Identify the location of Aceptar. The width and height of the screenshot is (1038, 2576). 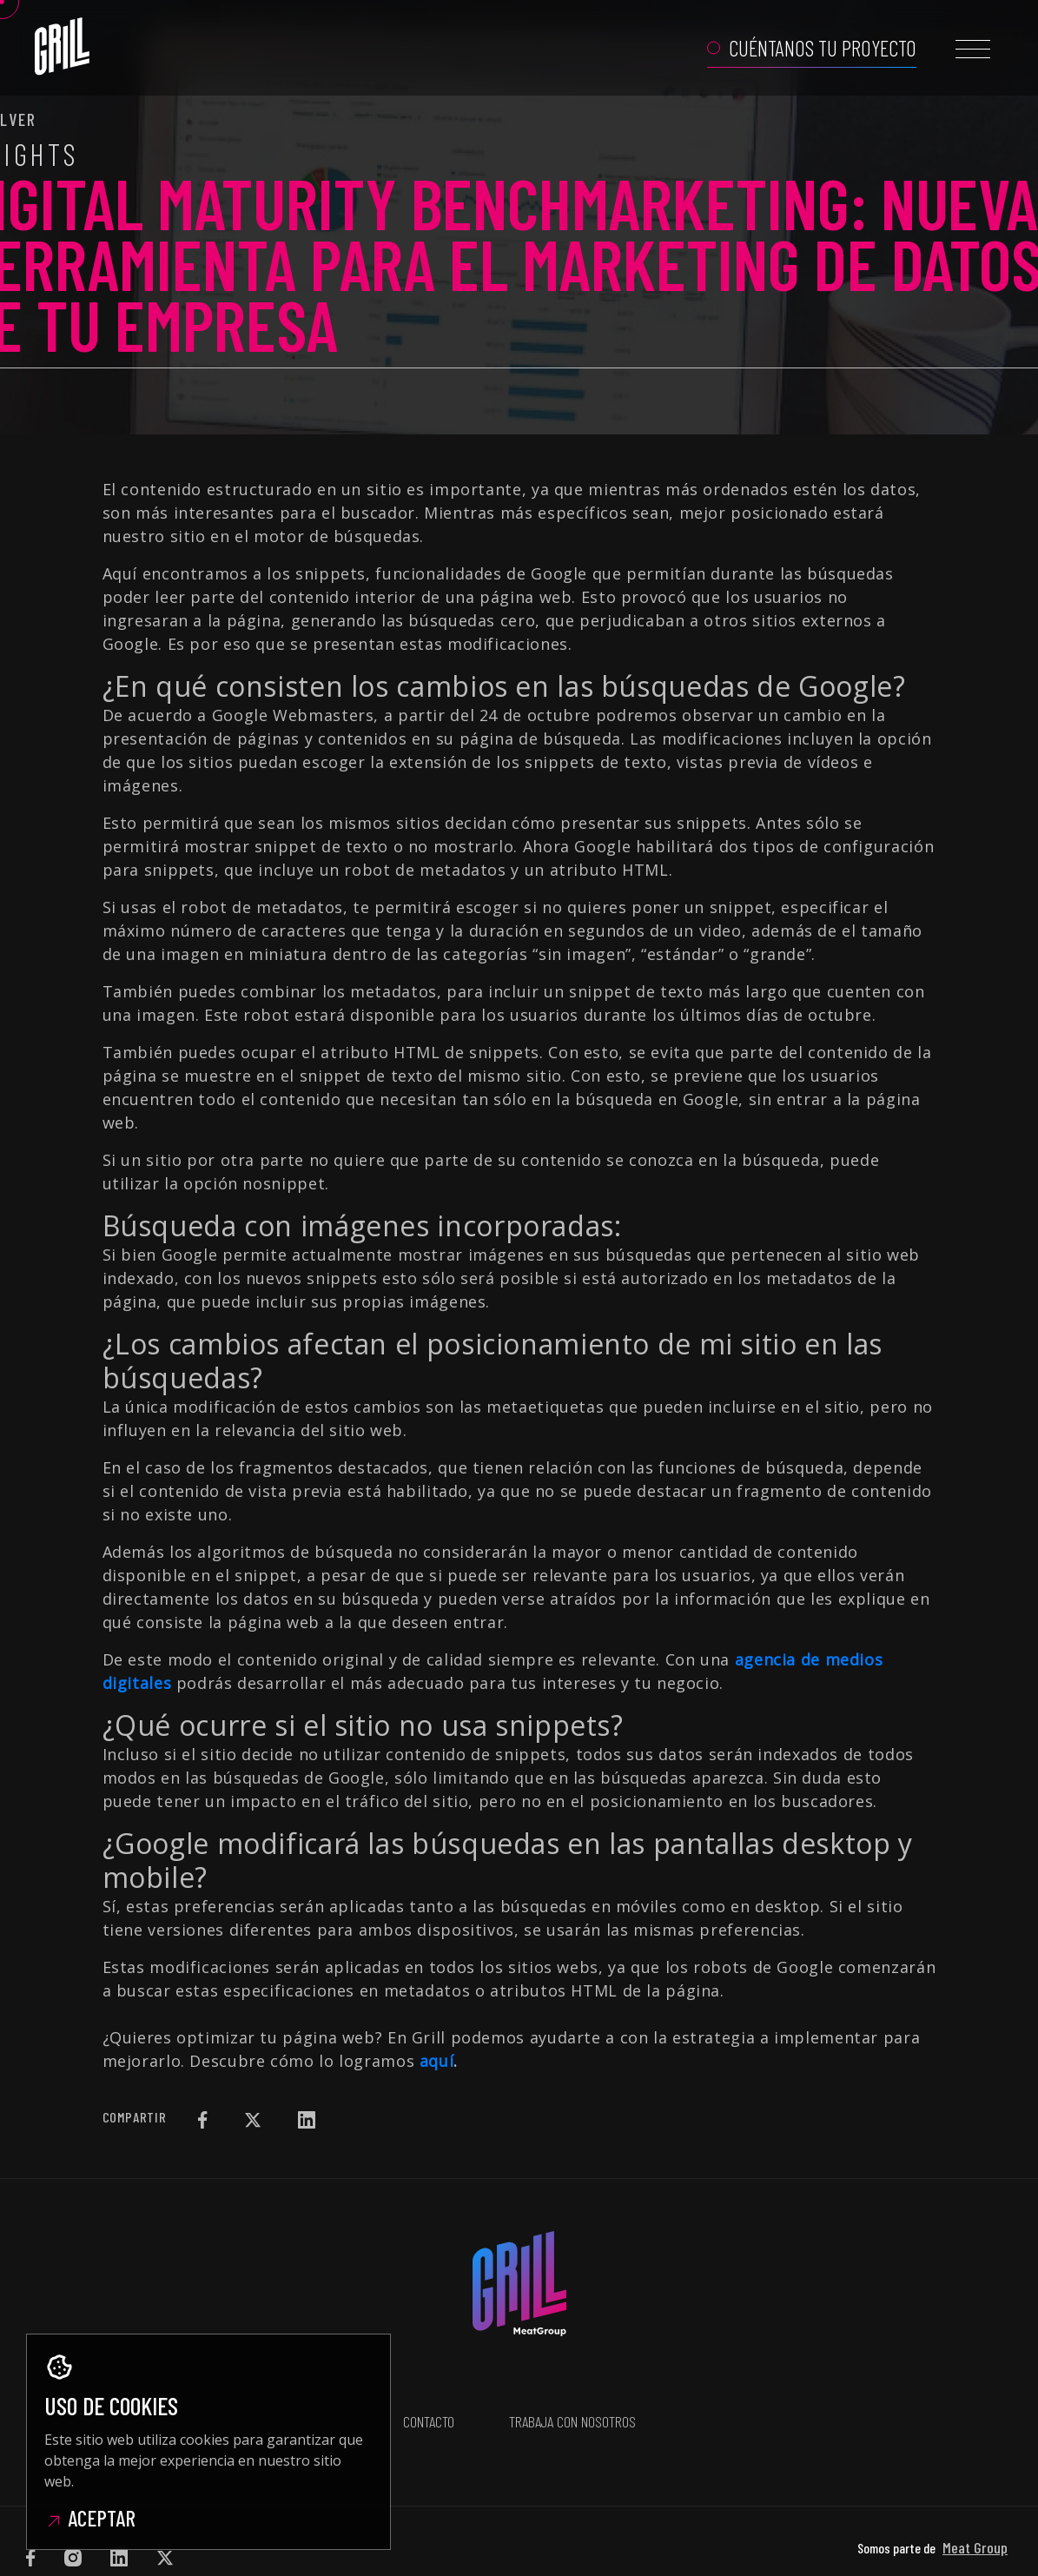
(90, 2518).